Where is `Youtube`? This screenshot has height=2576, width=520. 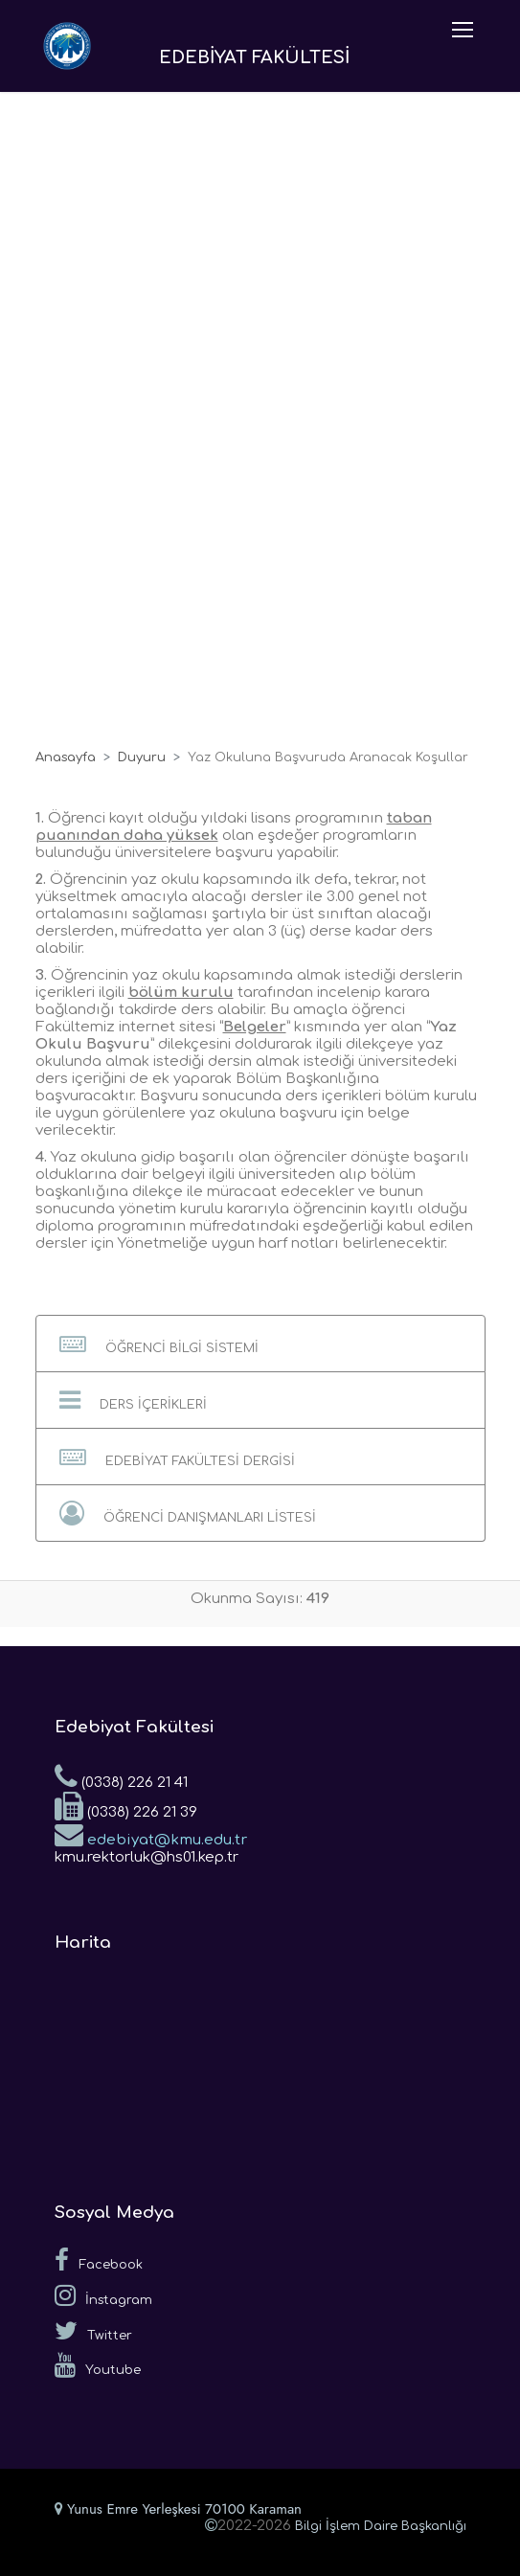
Youtube is located at coordinates (98, 2365).